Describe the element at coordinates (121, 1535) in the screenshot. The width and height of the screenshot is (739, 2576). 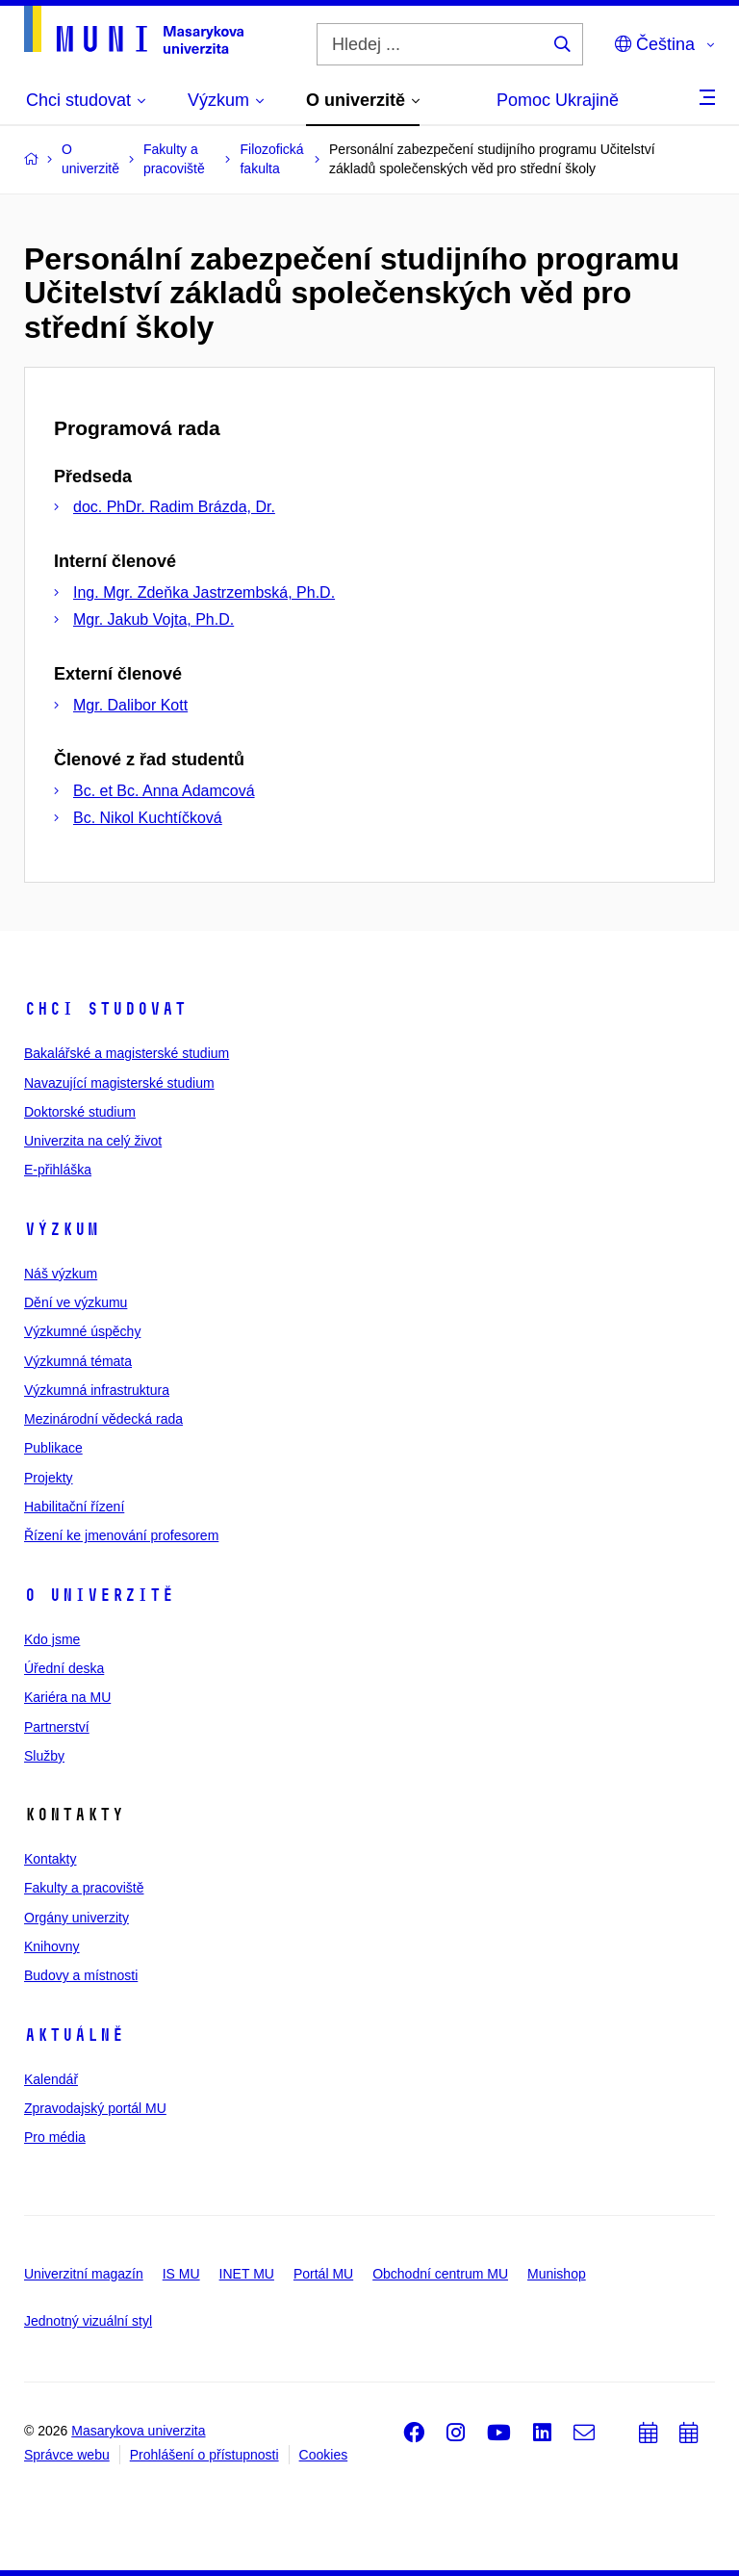
I see `Řízení ke jmenování profesorem` at that location.